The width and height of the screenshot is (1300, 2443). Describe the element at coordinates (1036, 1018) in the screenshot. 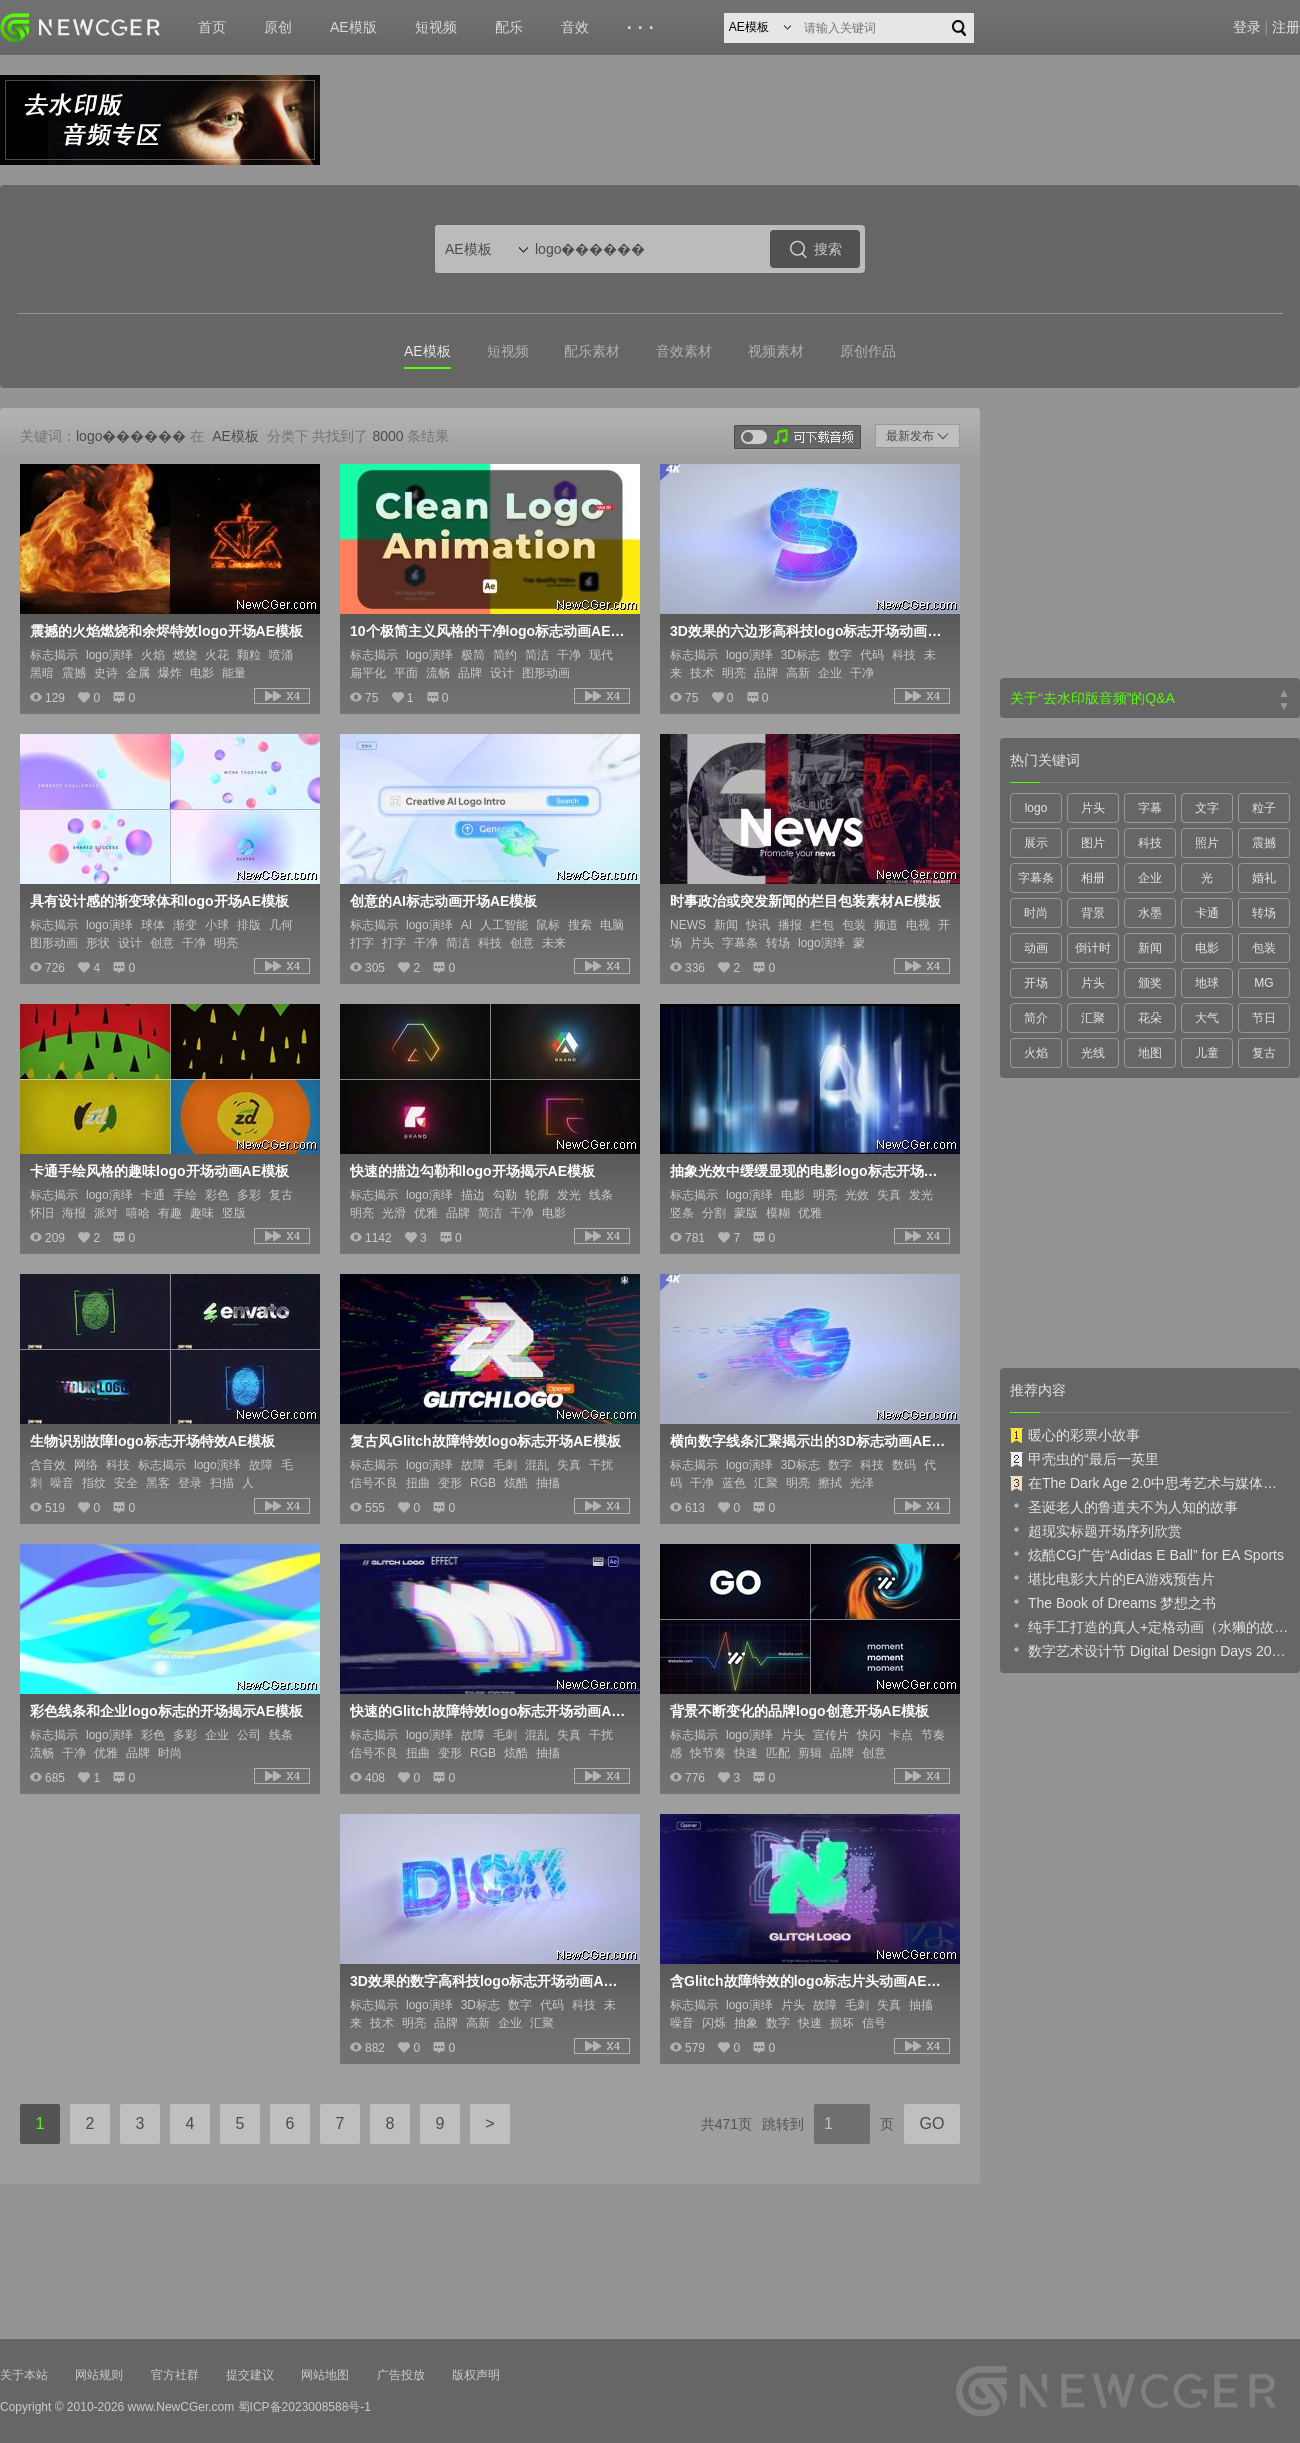

I see `简介` at that location.